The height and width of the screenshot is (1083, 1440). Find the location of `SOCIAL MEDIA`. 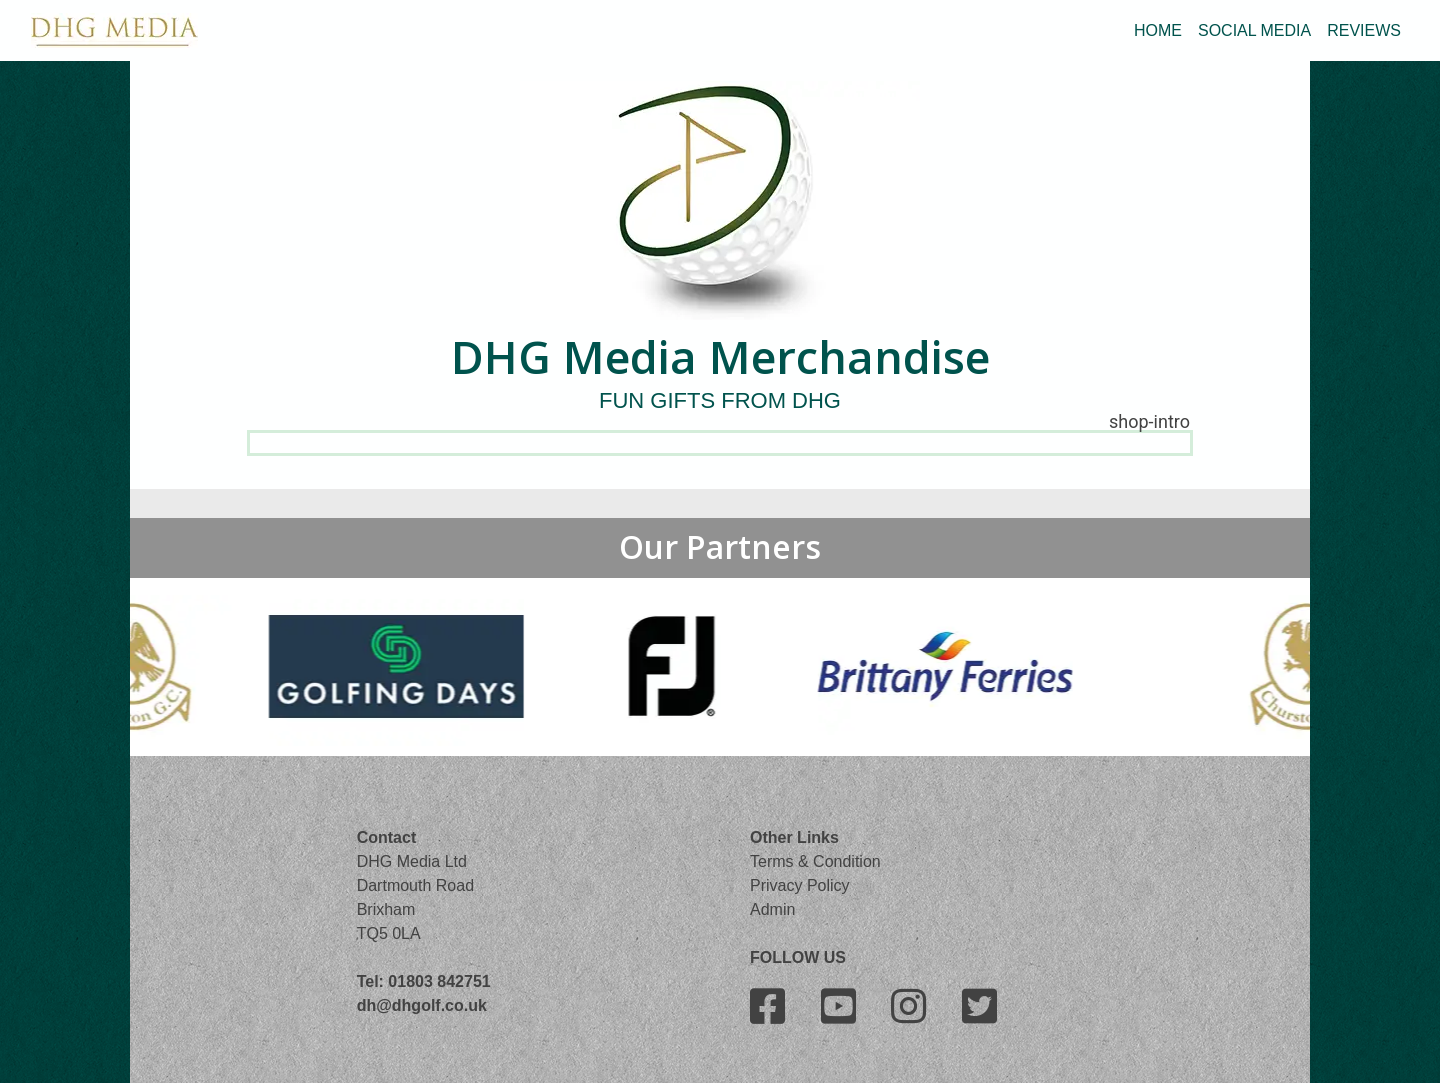

SOCIAL MEDIA is located at coordinates (1254, 30).